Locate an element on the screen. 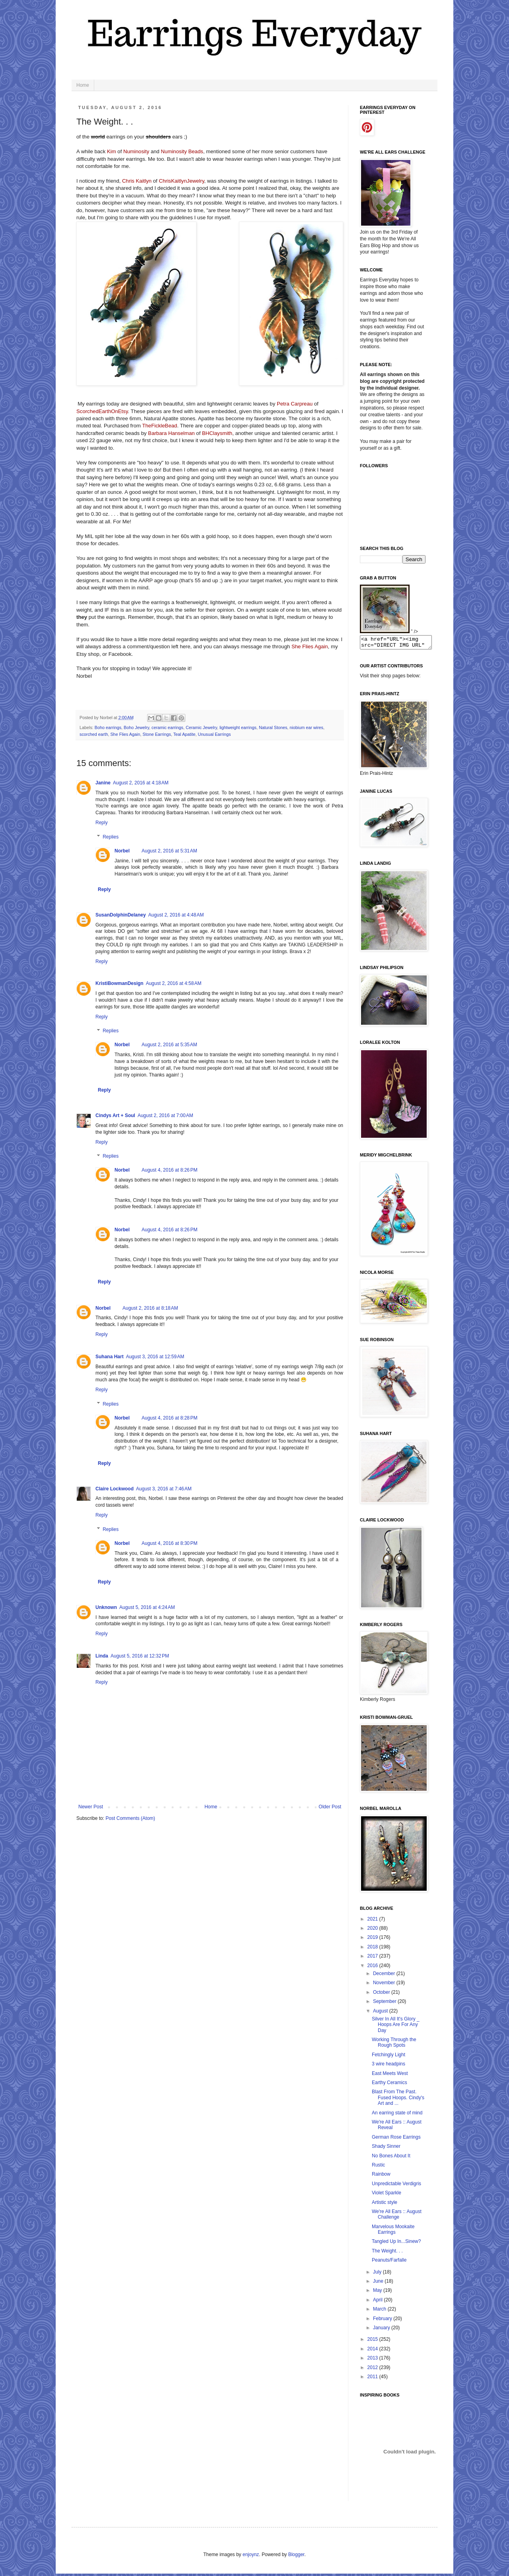 The height and width of the screenshot is (2576, 509). June is located at coordinates (379, 2283).